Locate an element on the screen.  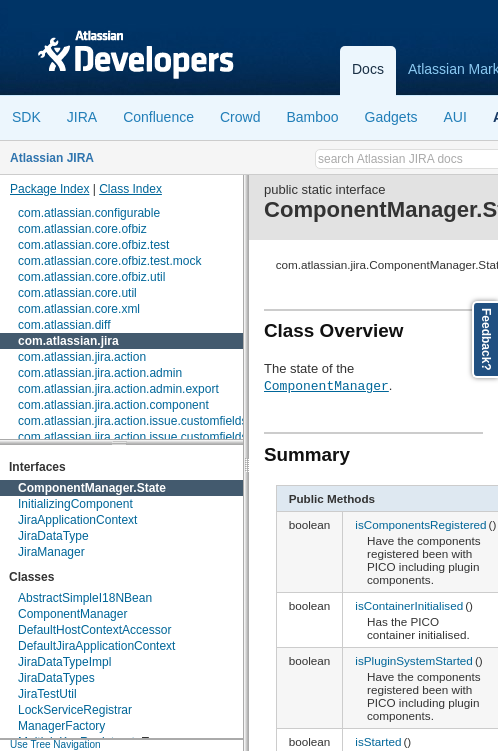
JiraTestUtil is located at coordinates (47, 694).